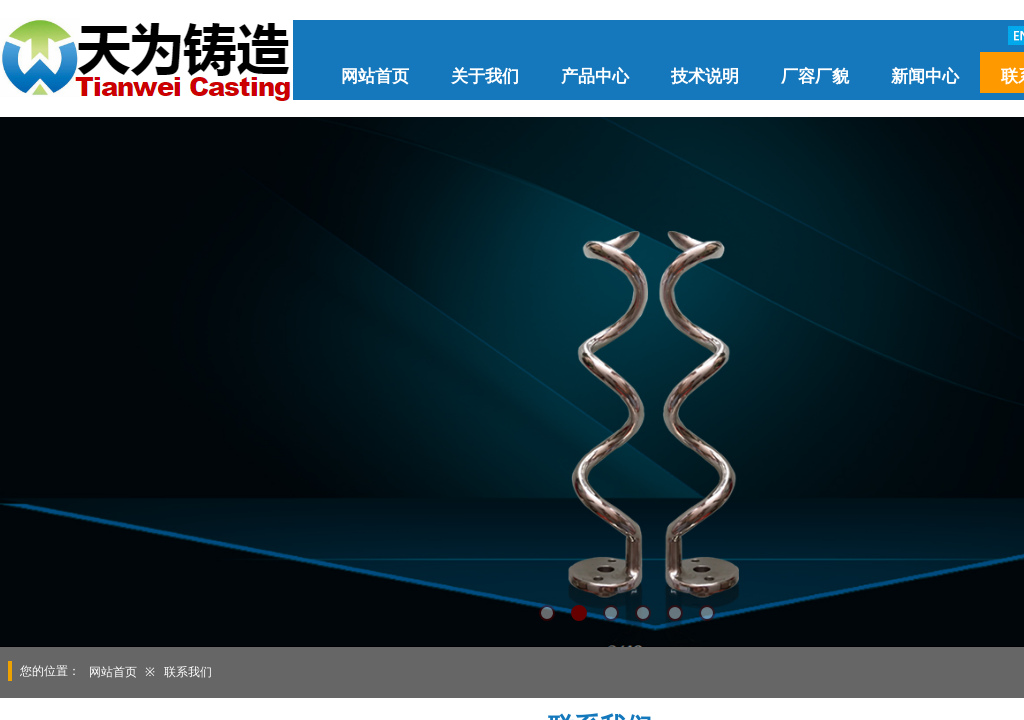  Describe the element at coordinates (815, 76) in the screenshot. I see `厂容厂貌` at that location.